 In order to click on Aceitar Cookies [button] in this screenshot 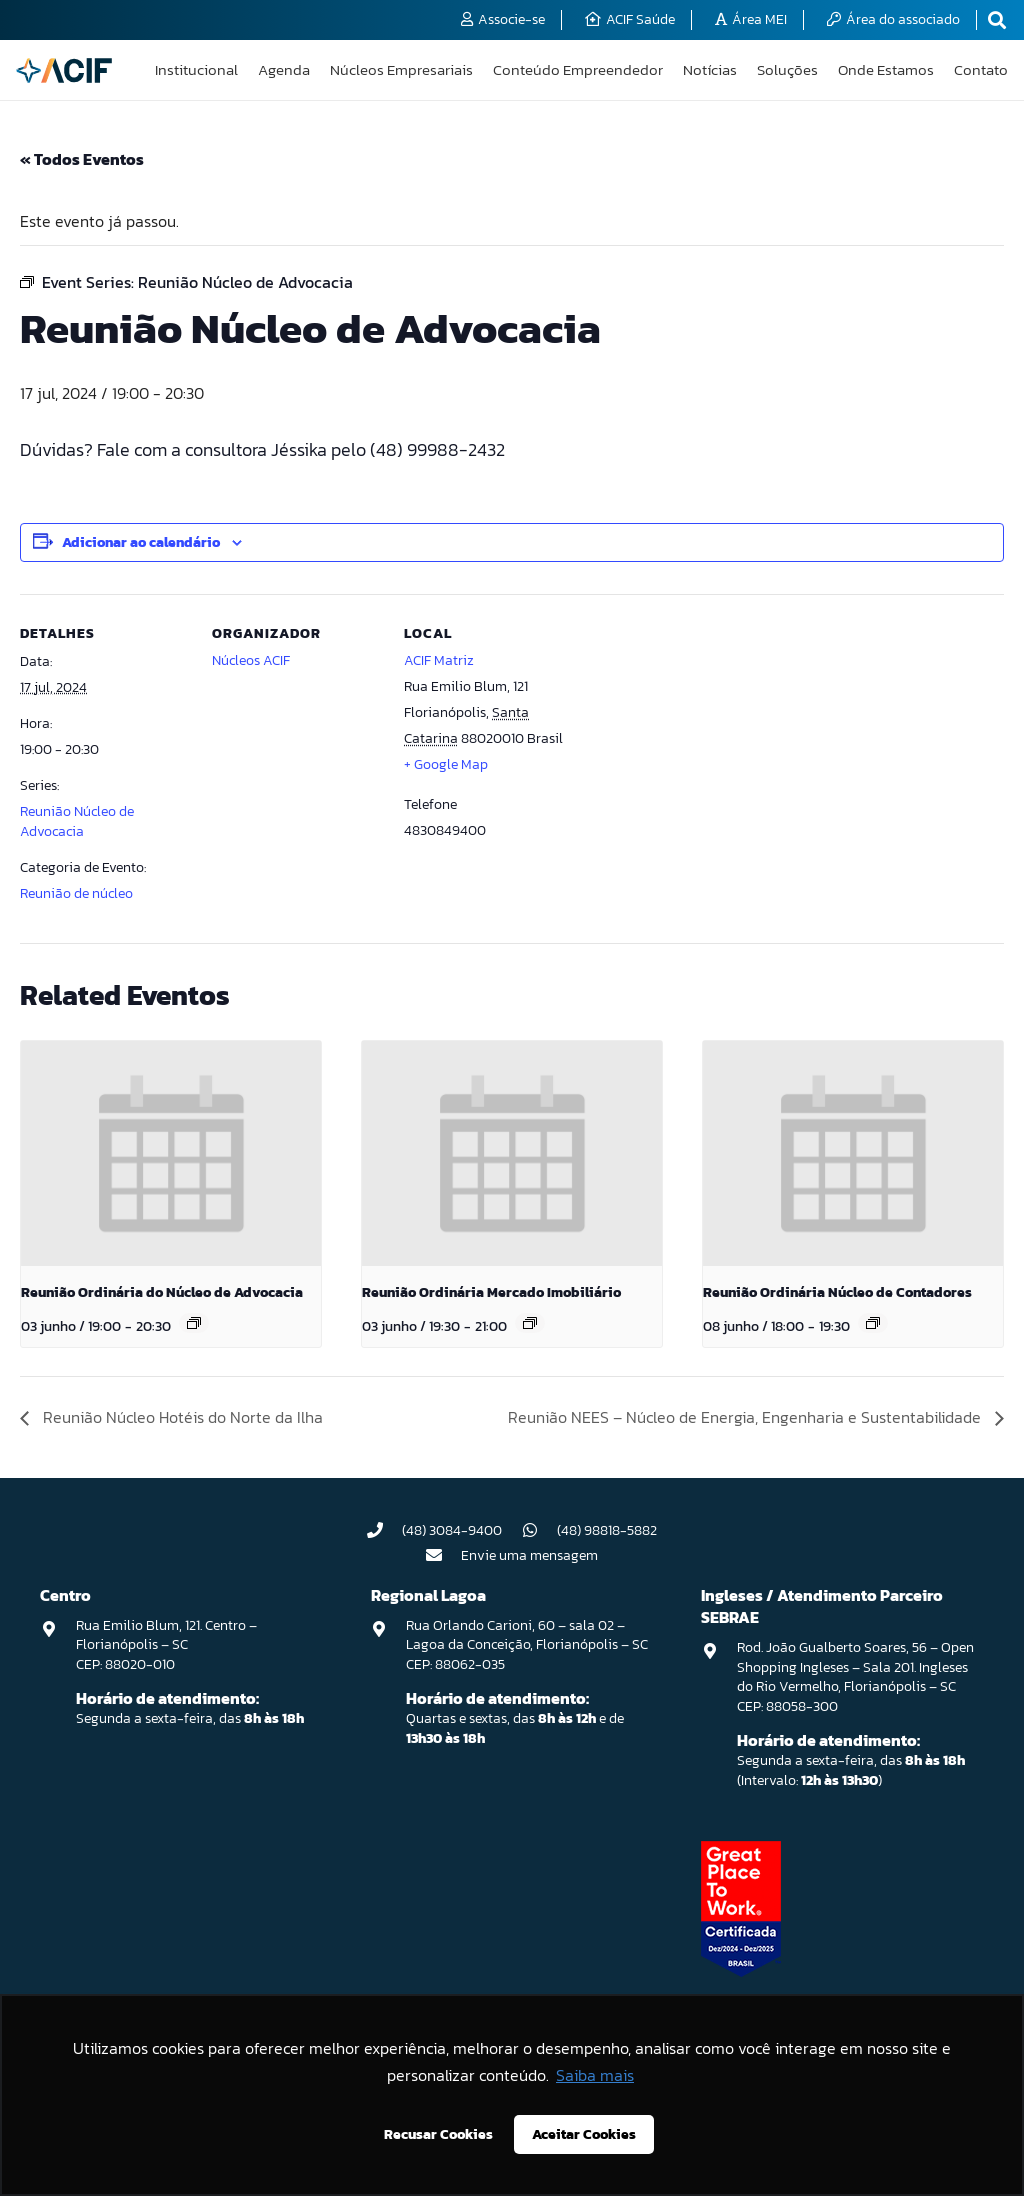, I will do `click(584, 2134)`.